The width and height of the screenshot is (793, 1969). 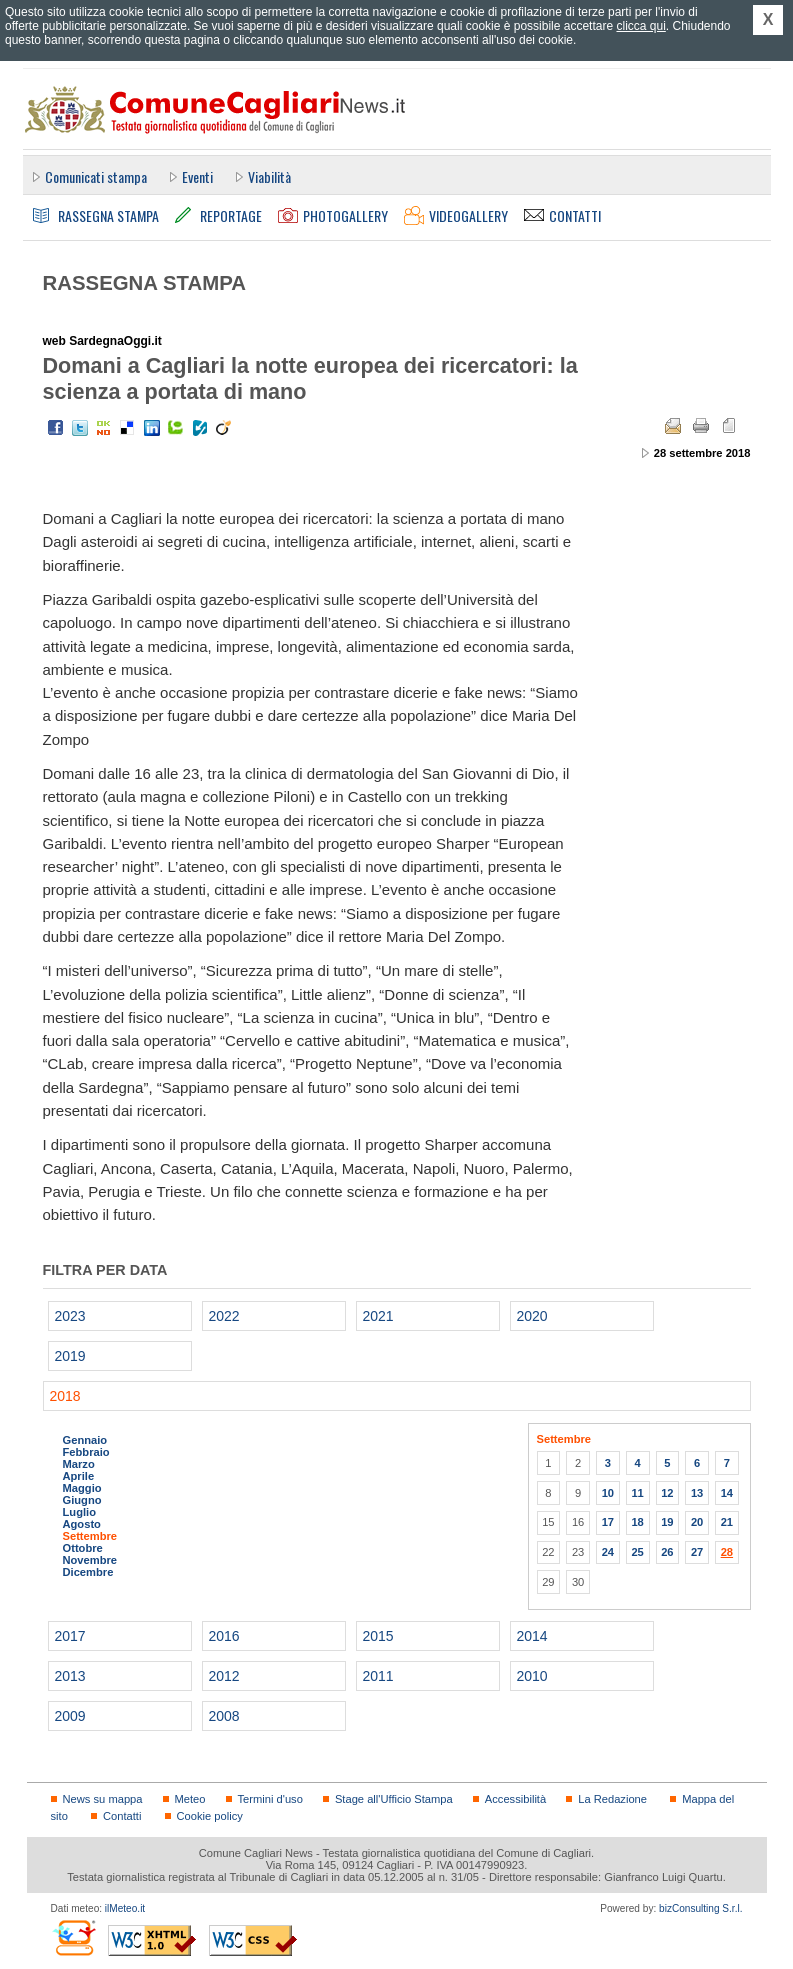 What do you see at coordinates (640, 26) in the screenshot?
I see `clicca qui` at bounding box center [640, 26].